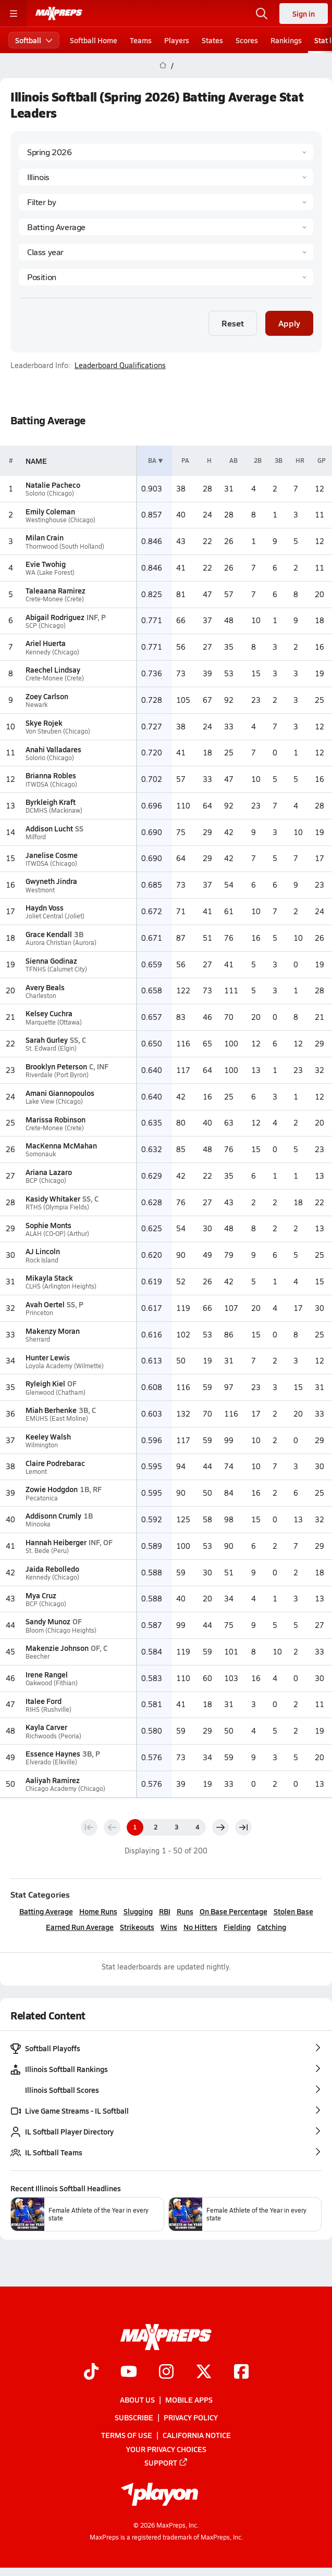 This screenshot has width=332, height=2576. I want to click on Crete-Monee (Crete), so click(55, 599).